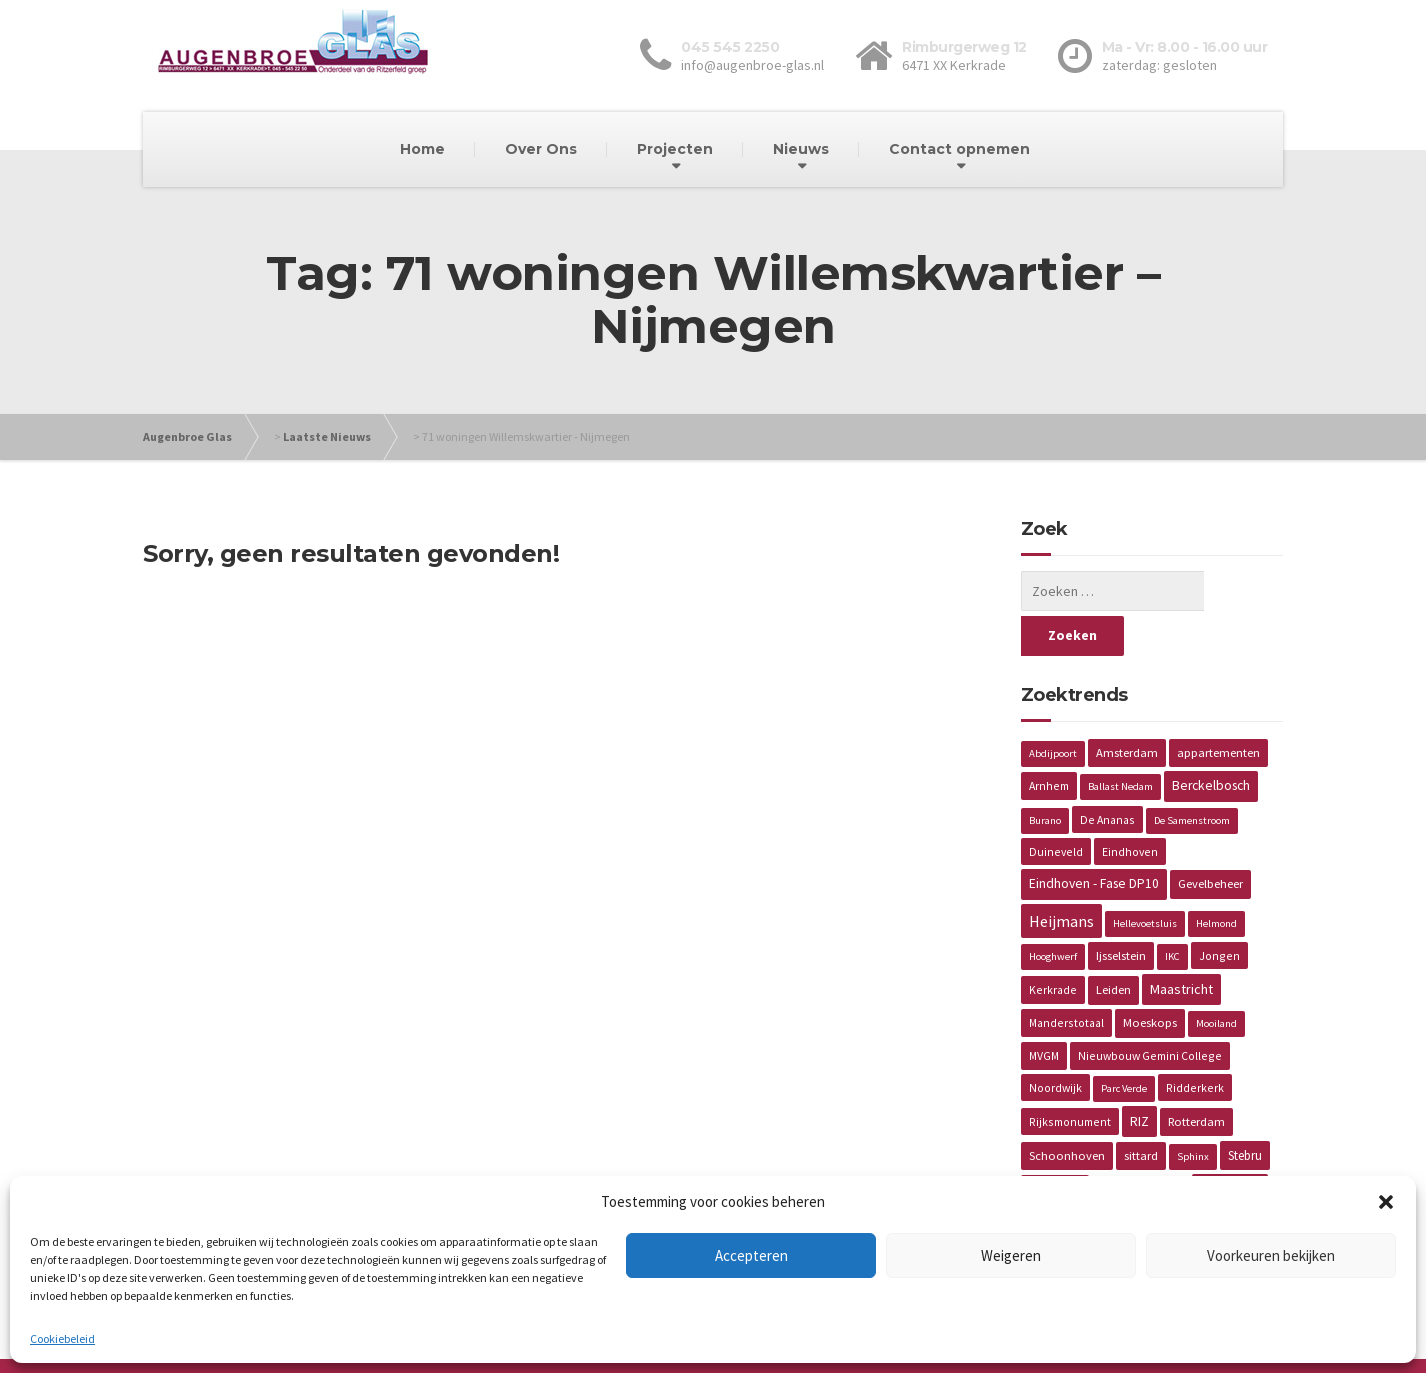 Image resolution: width=1426 pixels, height=1373 pixels. What do you see at coordinates (1120, 741) in the screenshot?
I see `Ballast Nedam [Ballast Nedam (1 item)]` at bounding box center [1120, 741].